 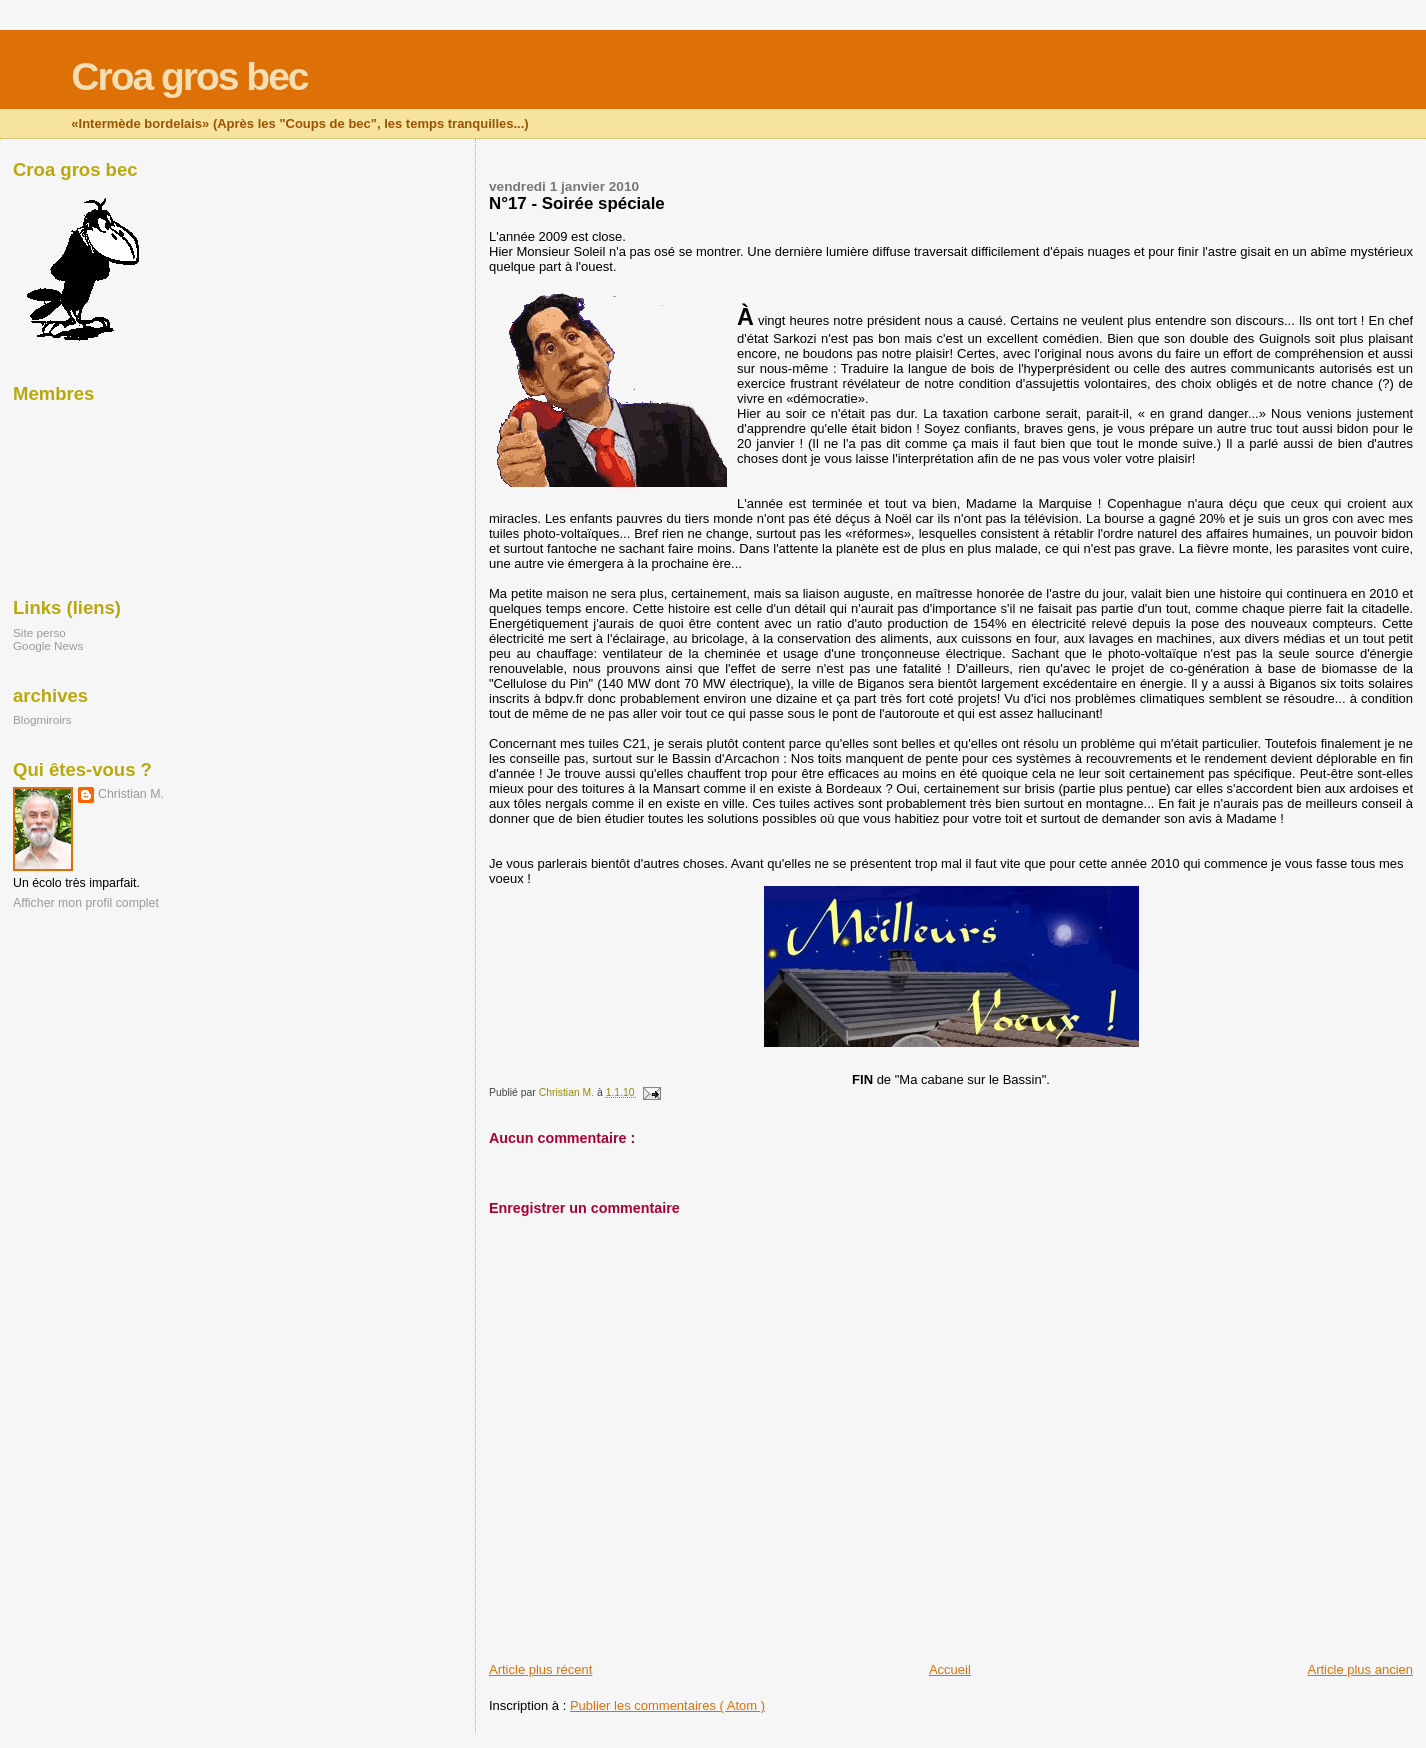 I want to click on Croa gros bec, so click(x=189, y=76).